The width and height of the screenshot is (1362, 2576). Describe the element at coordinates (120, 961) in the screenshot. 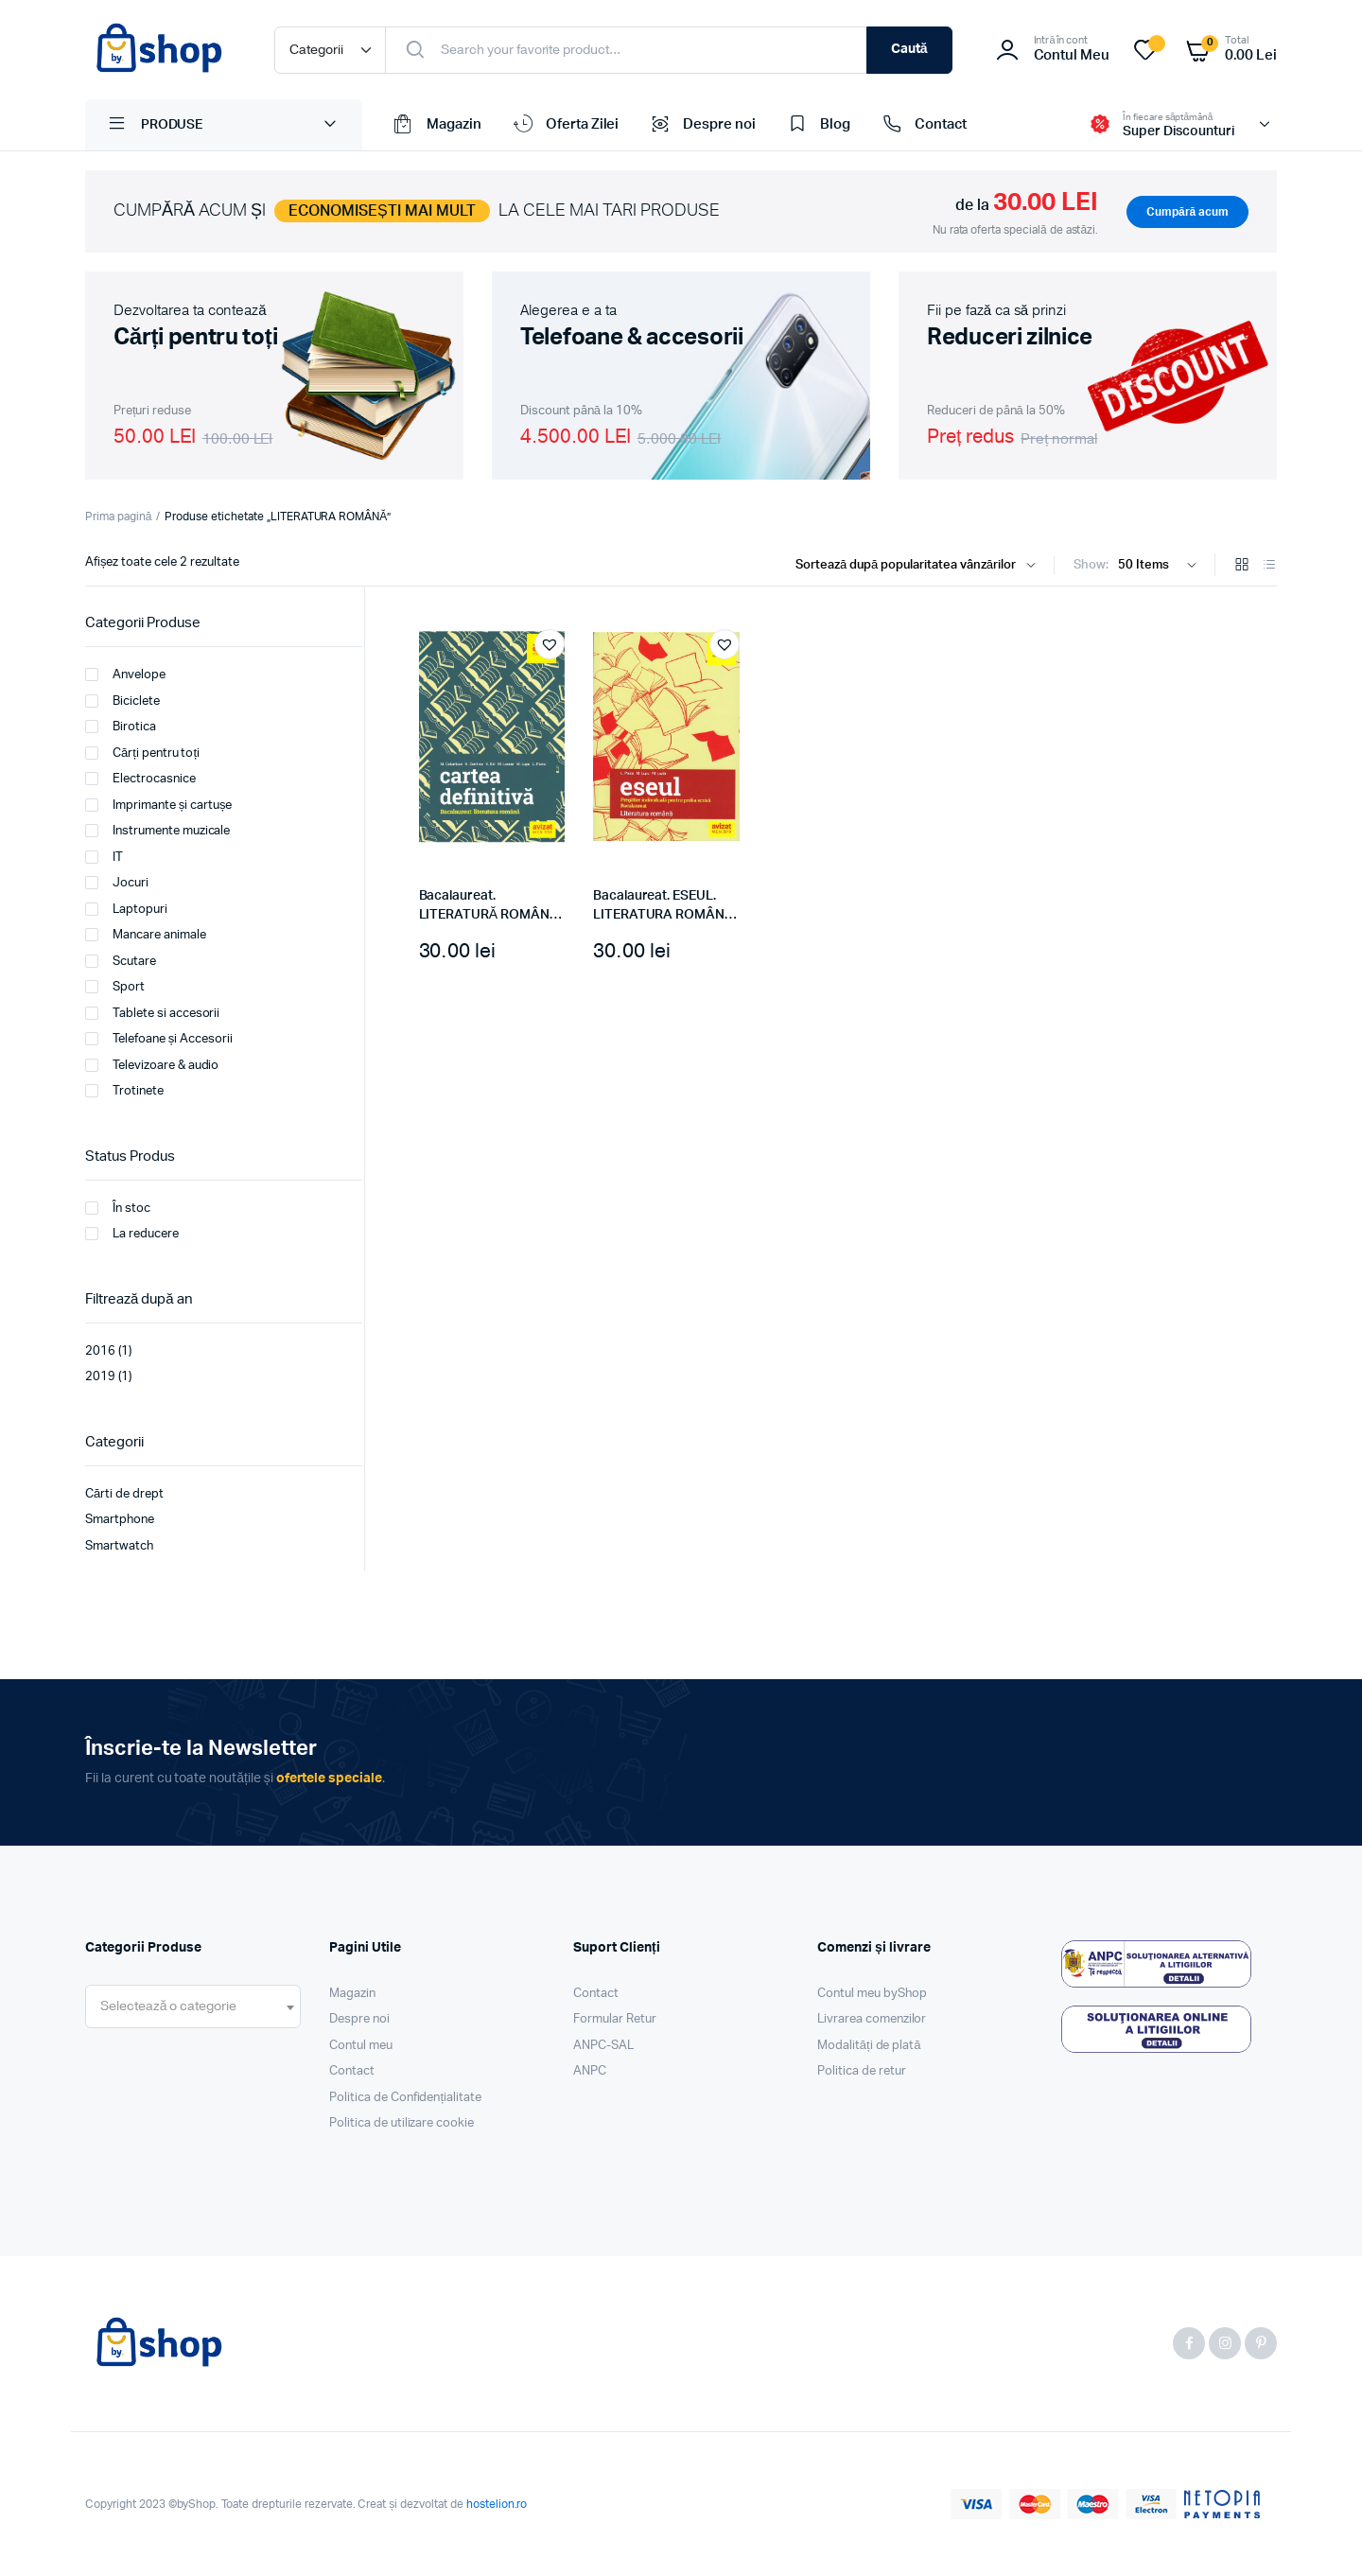

I see `Scutare` at that location.